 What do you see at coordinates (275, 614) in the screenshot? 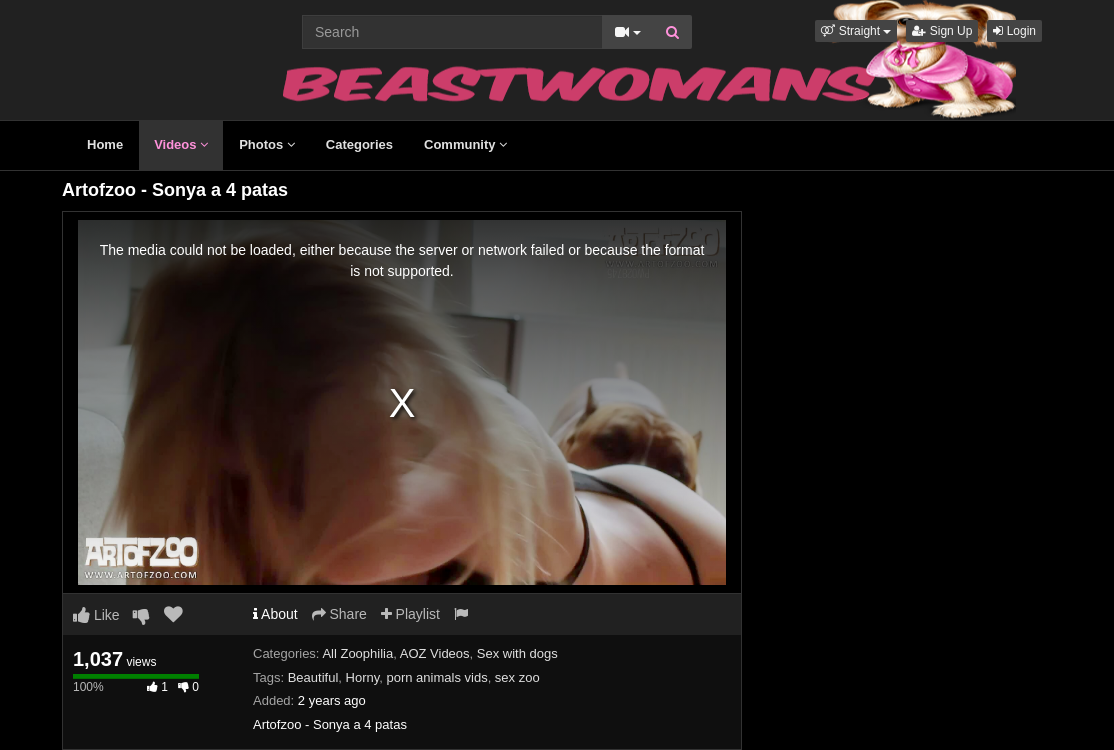
I see `About` at bounding box center [275, 614].